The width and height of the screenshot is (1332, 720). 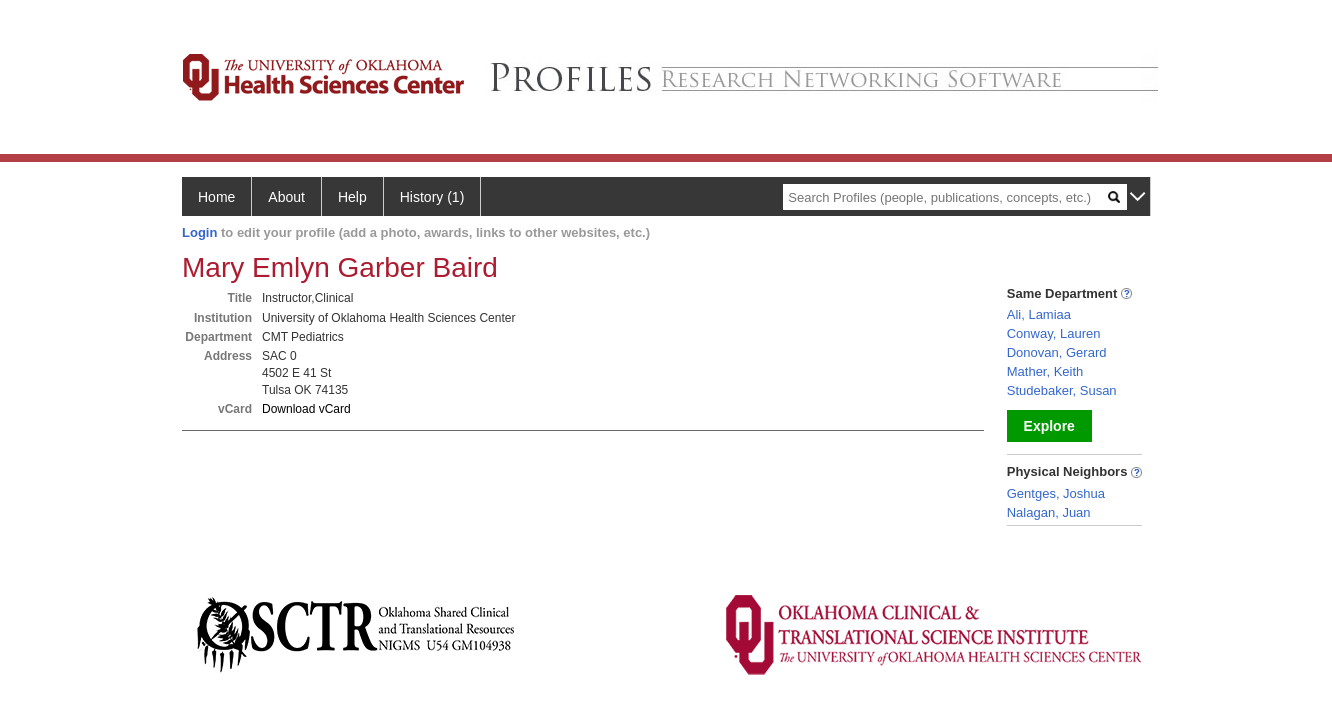 I want to click on Download vCard, so click(x=306, y=409).